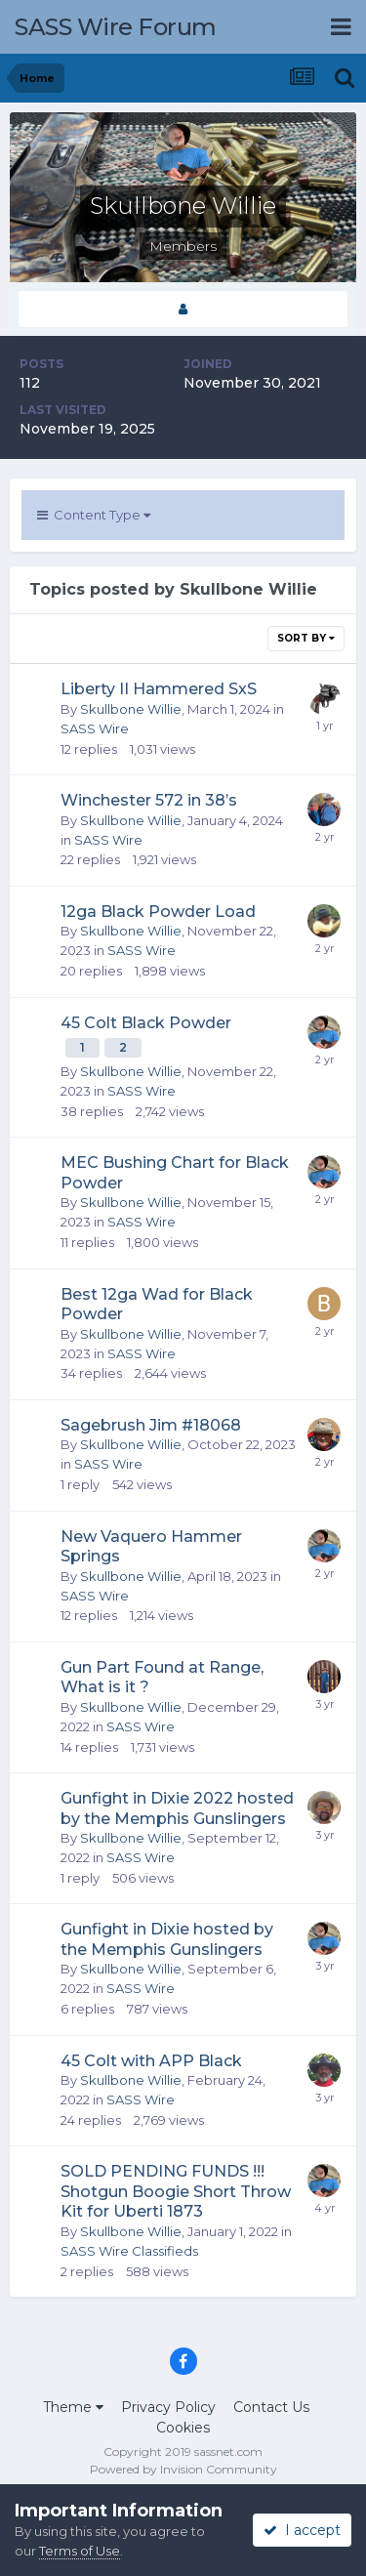 This screenshot has width=366, height=2576. What do you see at coordinates (177, 1808) in the screenshot?
I see `Gunfight in Dixie 2022 hosted by the Memphis Gunslingers` at bounding box center [177, 1808].